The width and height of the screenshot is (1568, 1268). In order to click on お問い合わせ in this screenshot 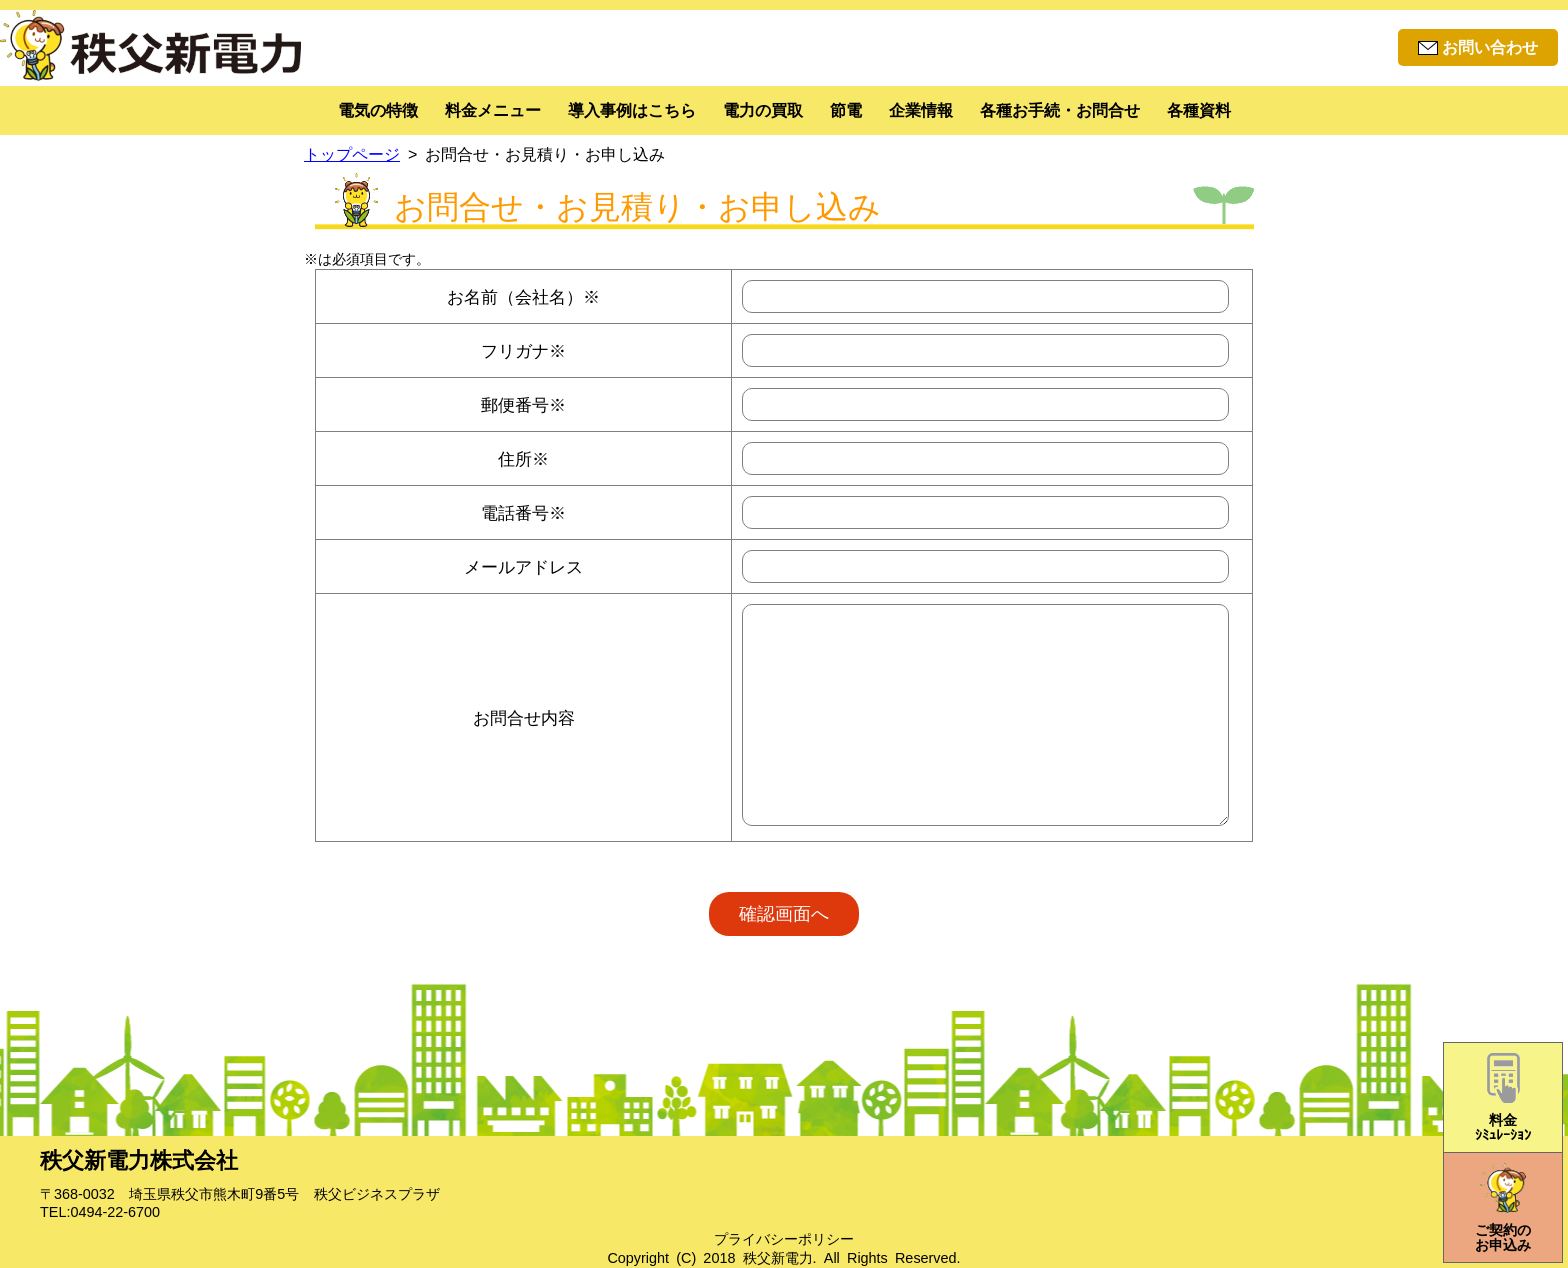, I will do `click(1478, 47)`.